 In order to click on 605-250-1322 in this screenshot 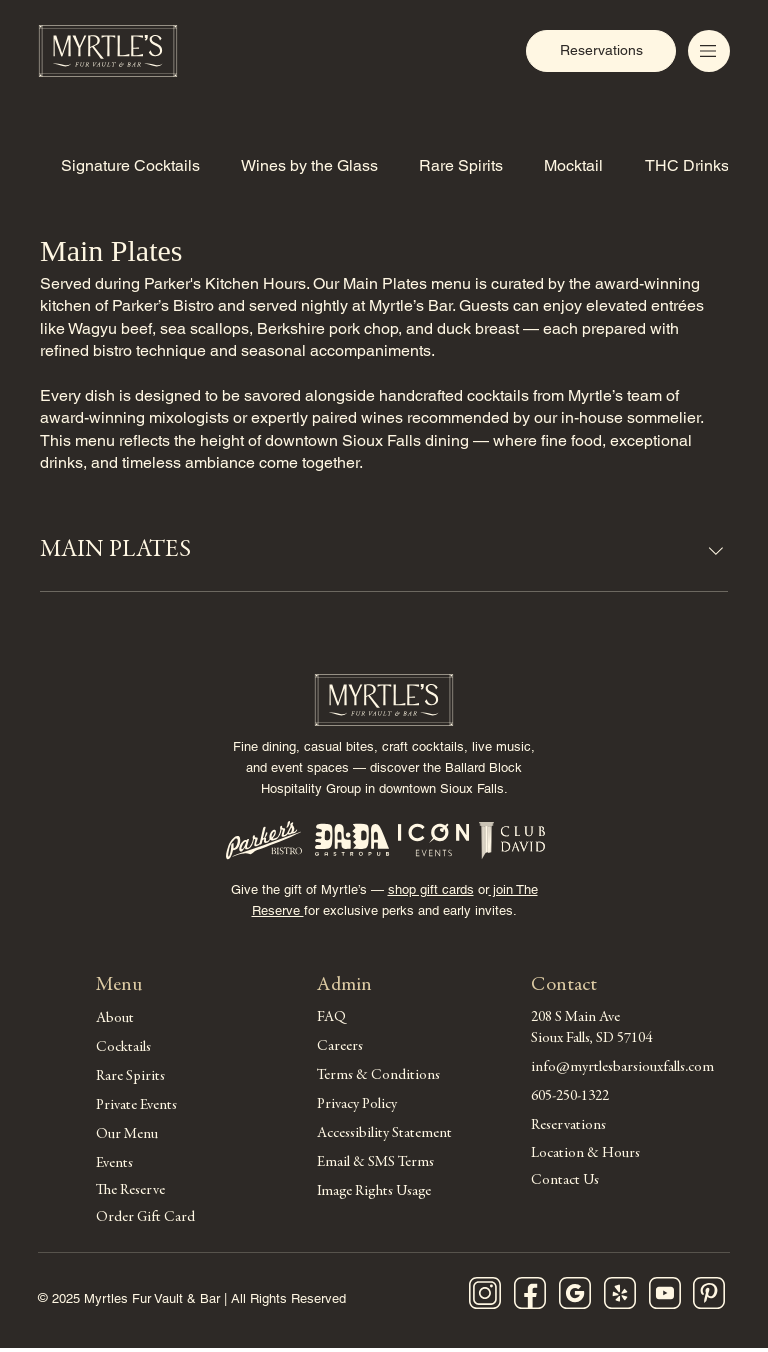, I will do `click(570, 1097)`.